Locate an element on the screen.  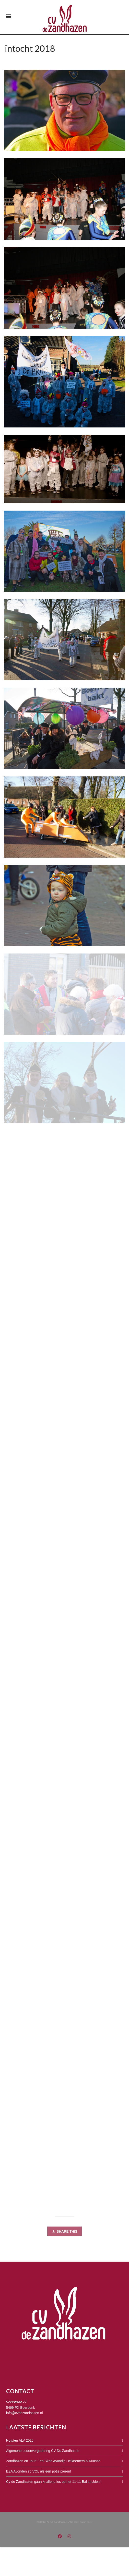
Zandhazen on Tour: Een Skon Avondje Heikneuters & Kuusse is located at coordinates (53, 2461).